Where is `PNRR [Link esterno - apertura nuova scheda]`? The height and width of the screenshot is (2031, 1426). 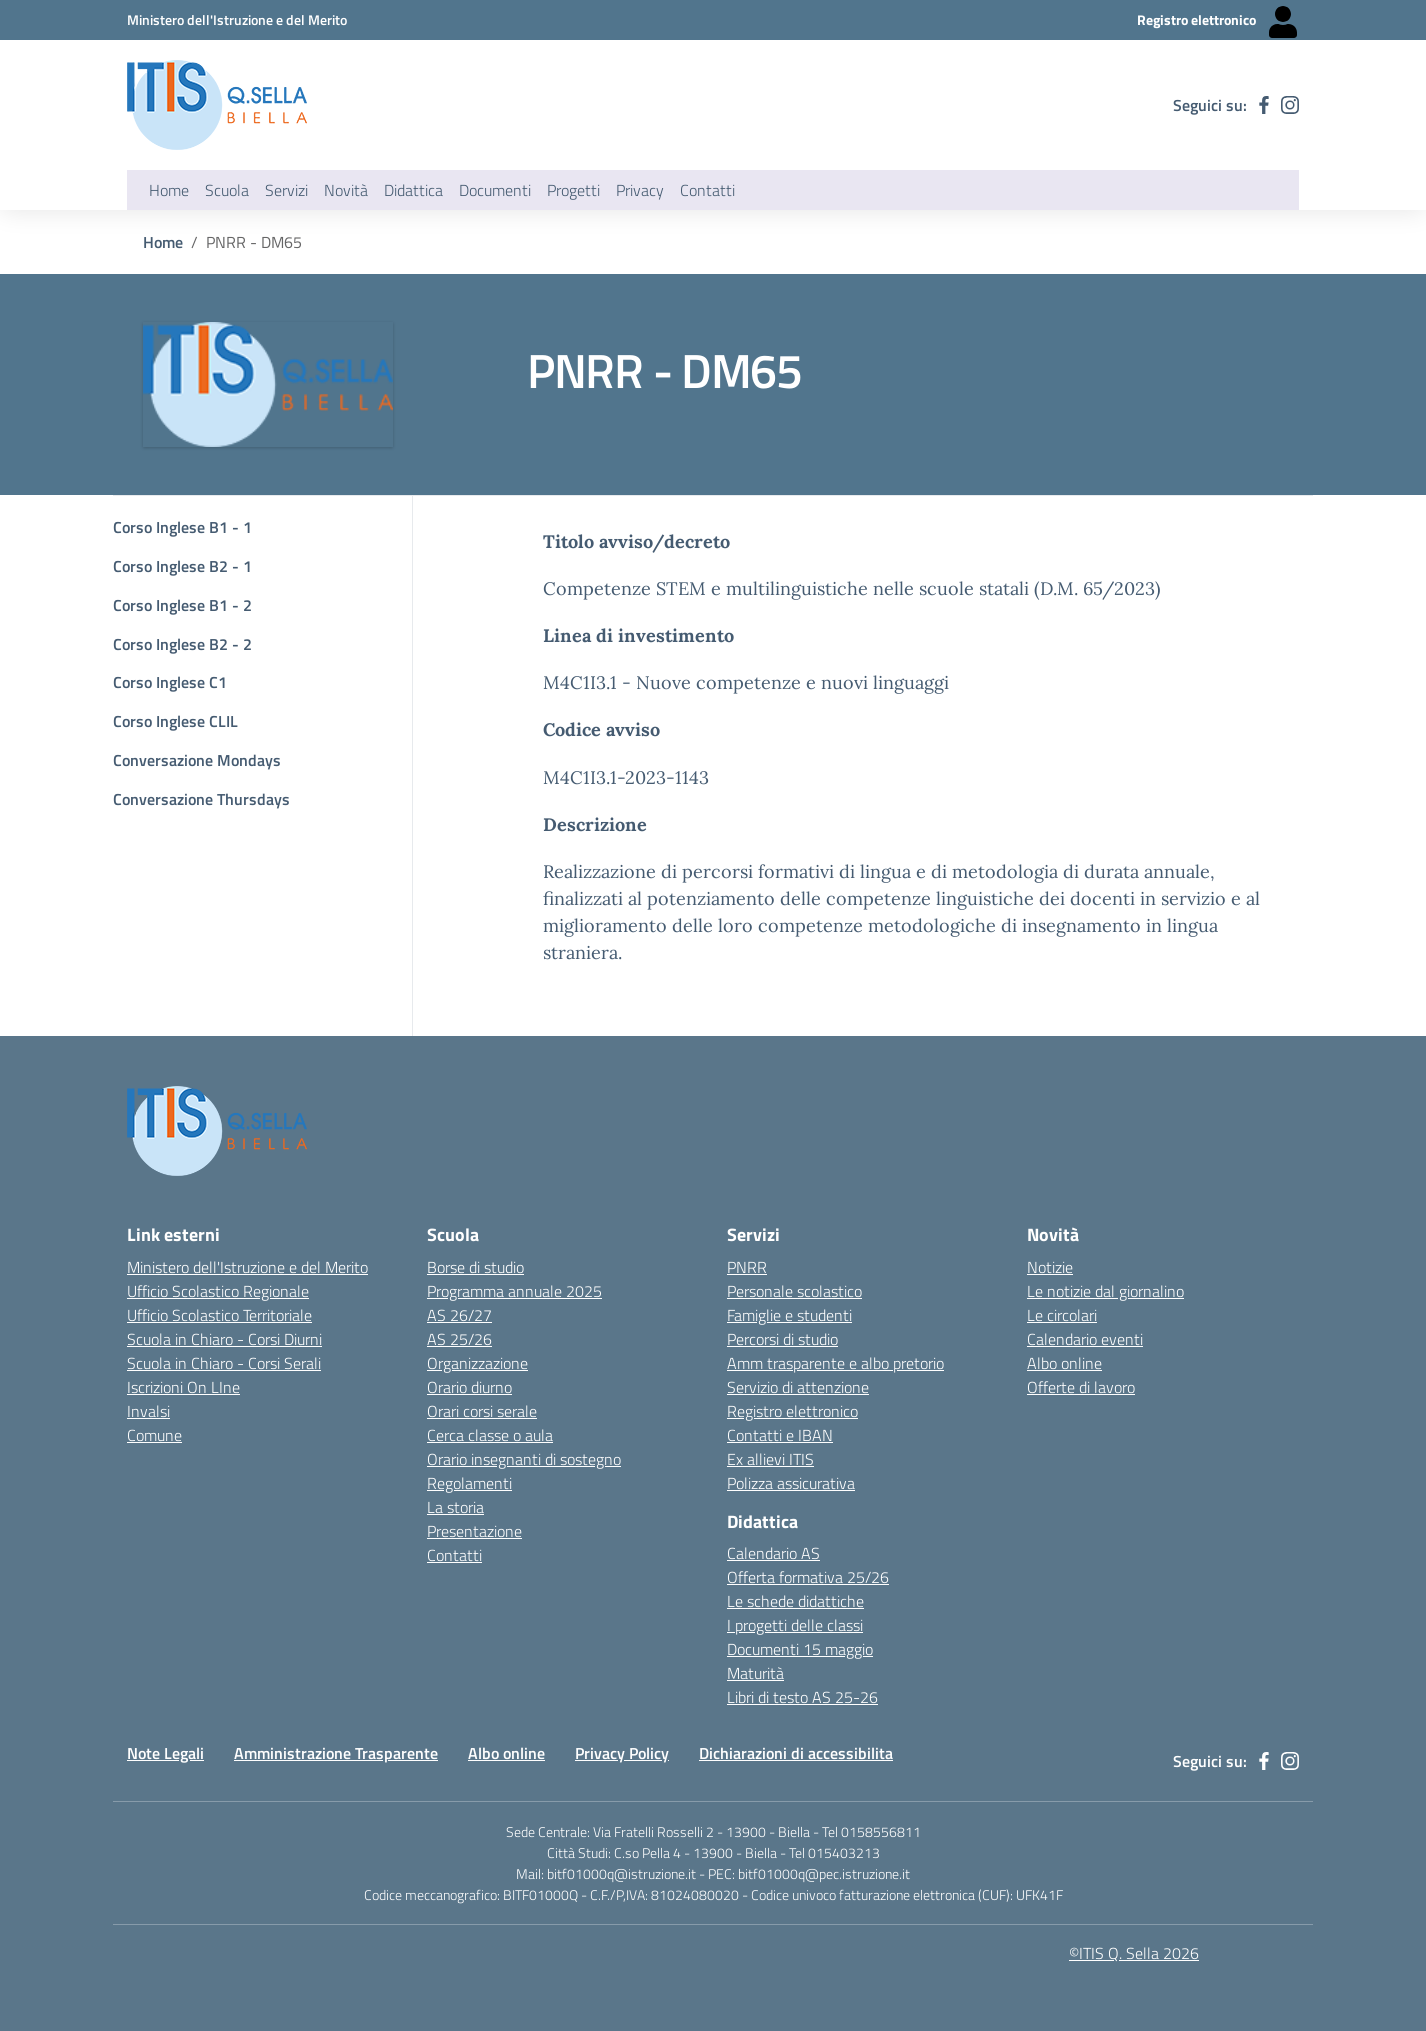
PNRR [Link esterno - apertura nuova scheda] is located at coordinates (747, 1267).